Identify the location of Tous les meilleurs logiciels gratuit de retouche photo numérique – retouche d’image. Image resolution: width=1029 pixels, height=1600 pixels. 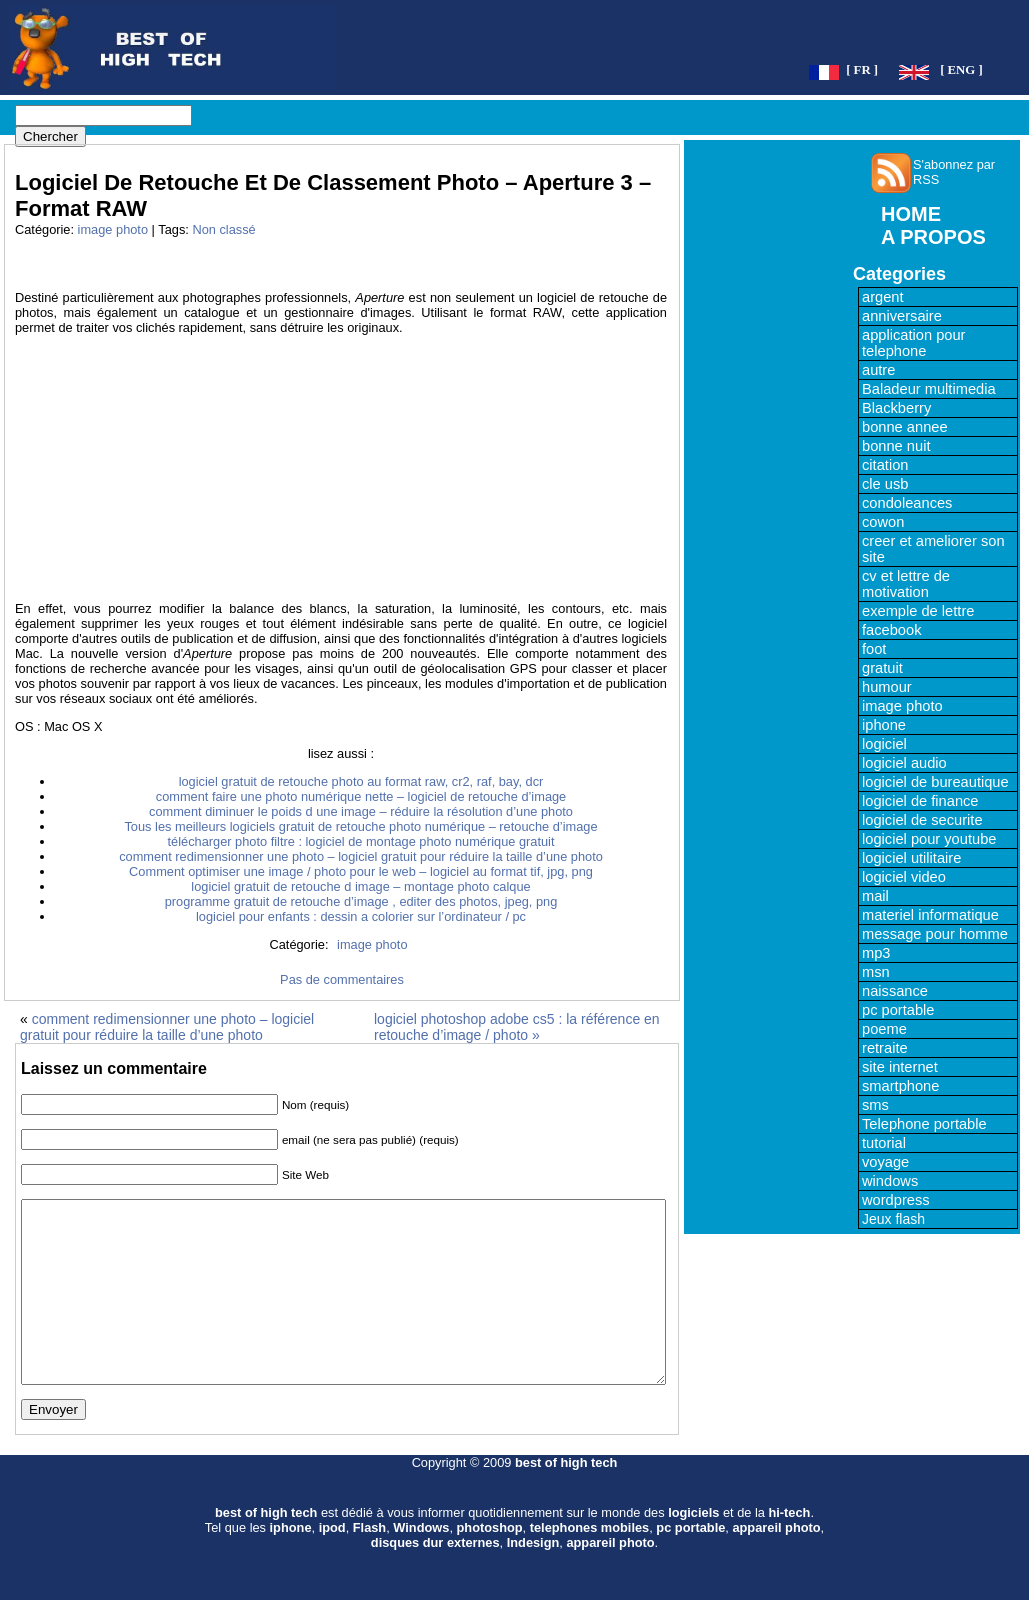
(360, 826).